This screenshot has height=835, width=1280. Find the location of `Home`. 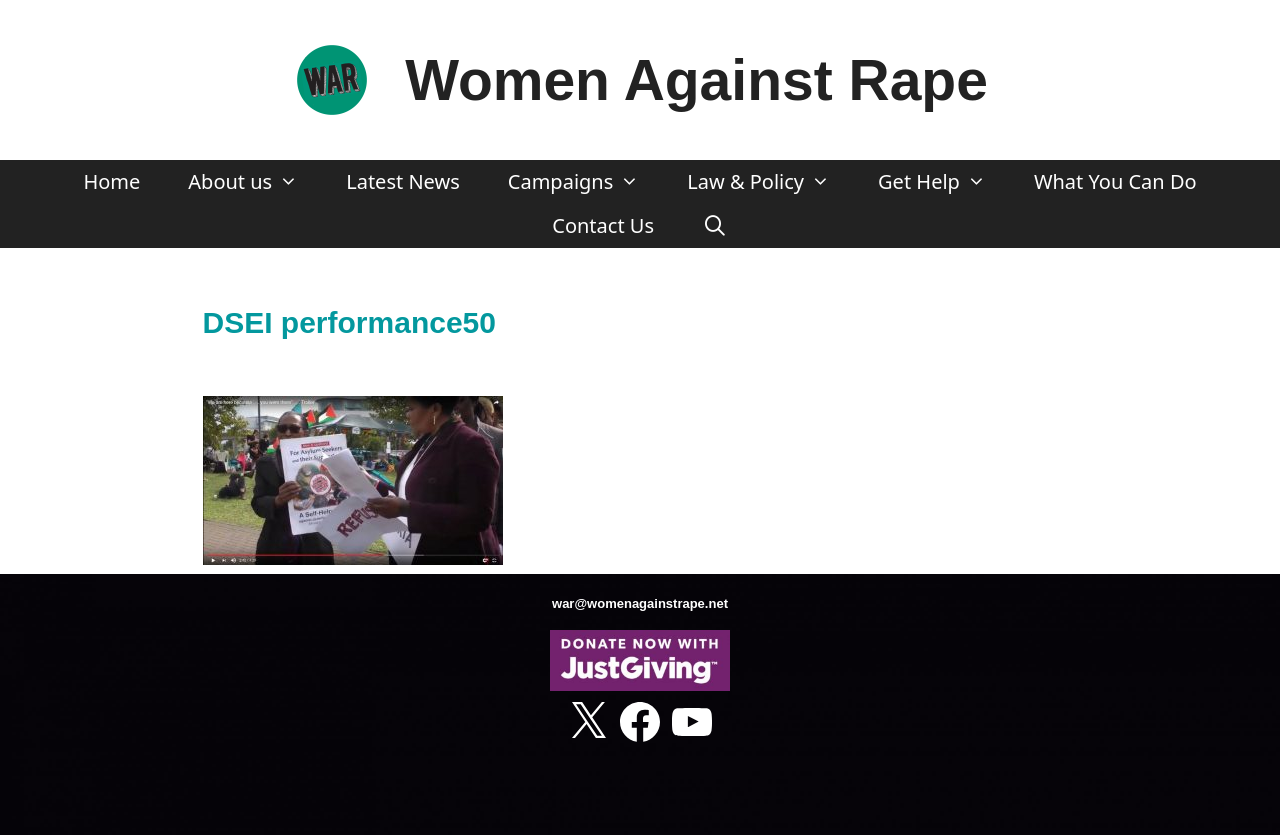

Home is located at coordinates (111, 181).